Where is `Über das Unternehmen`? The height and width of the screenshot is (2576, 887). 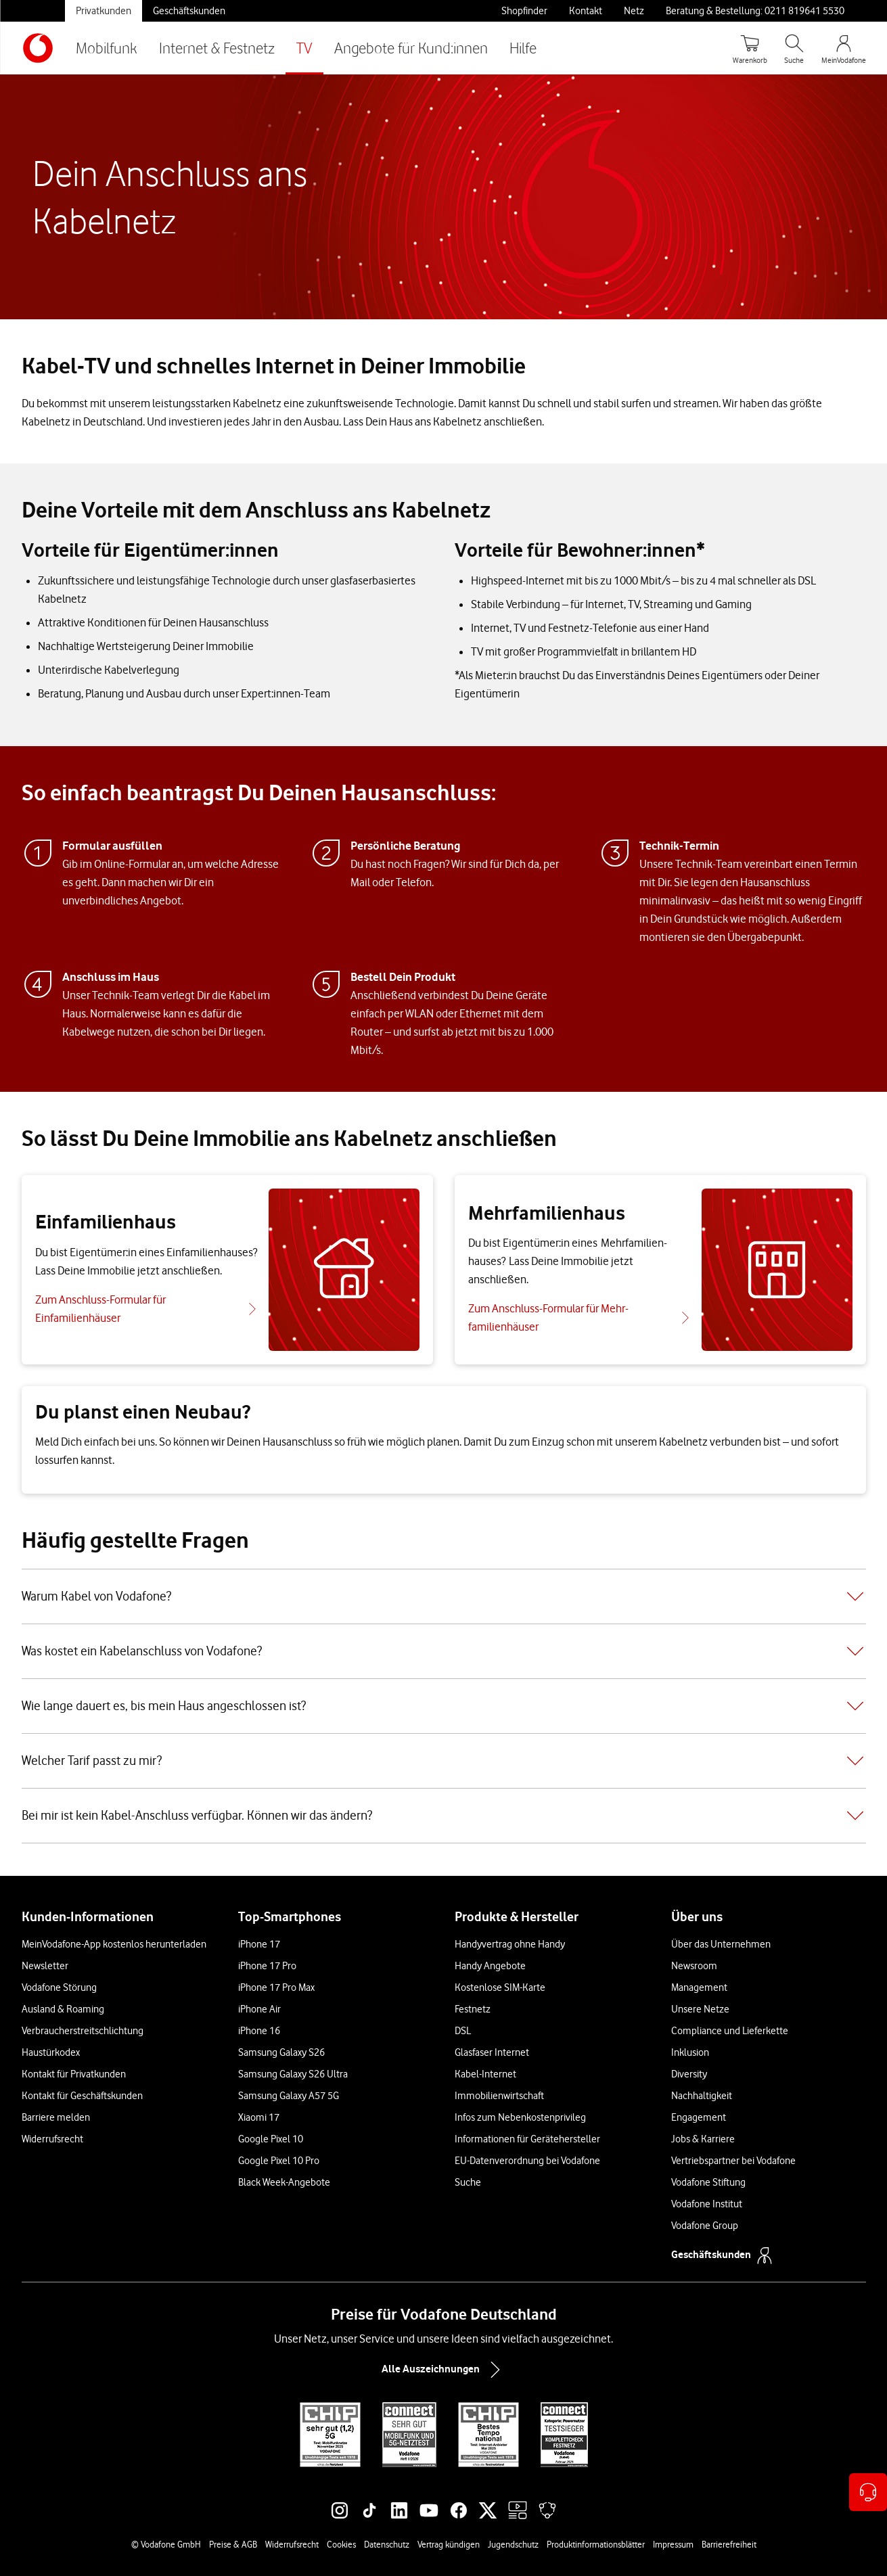 Über das Unternehmen is located at coordinates (721, 1944).